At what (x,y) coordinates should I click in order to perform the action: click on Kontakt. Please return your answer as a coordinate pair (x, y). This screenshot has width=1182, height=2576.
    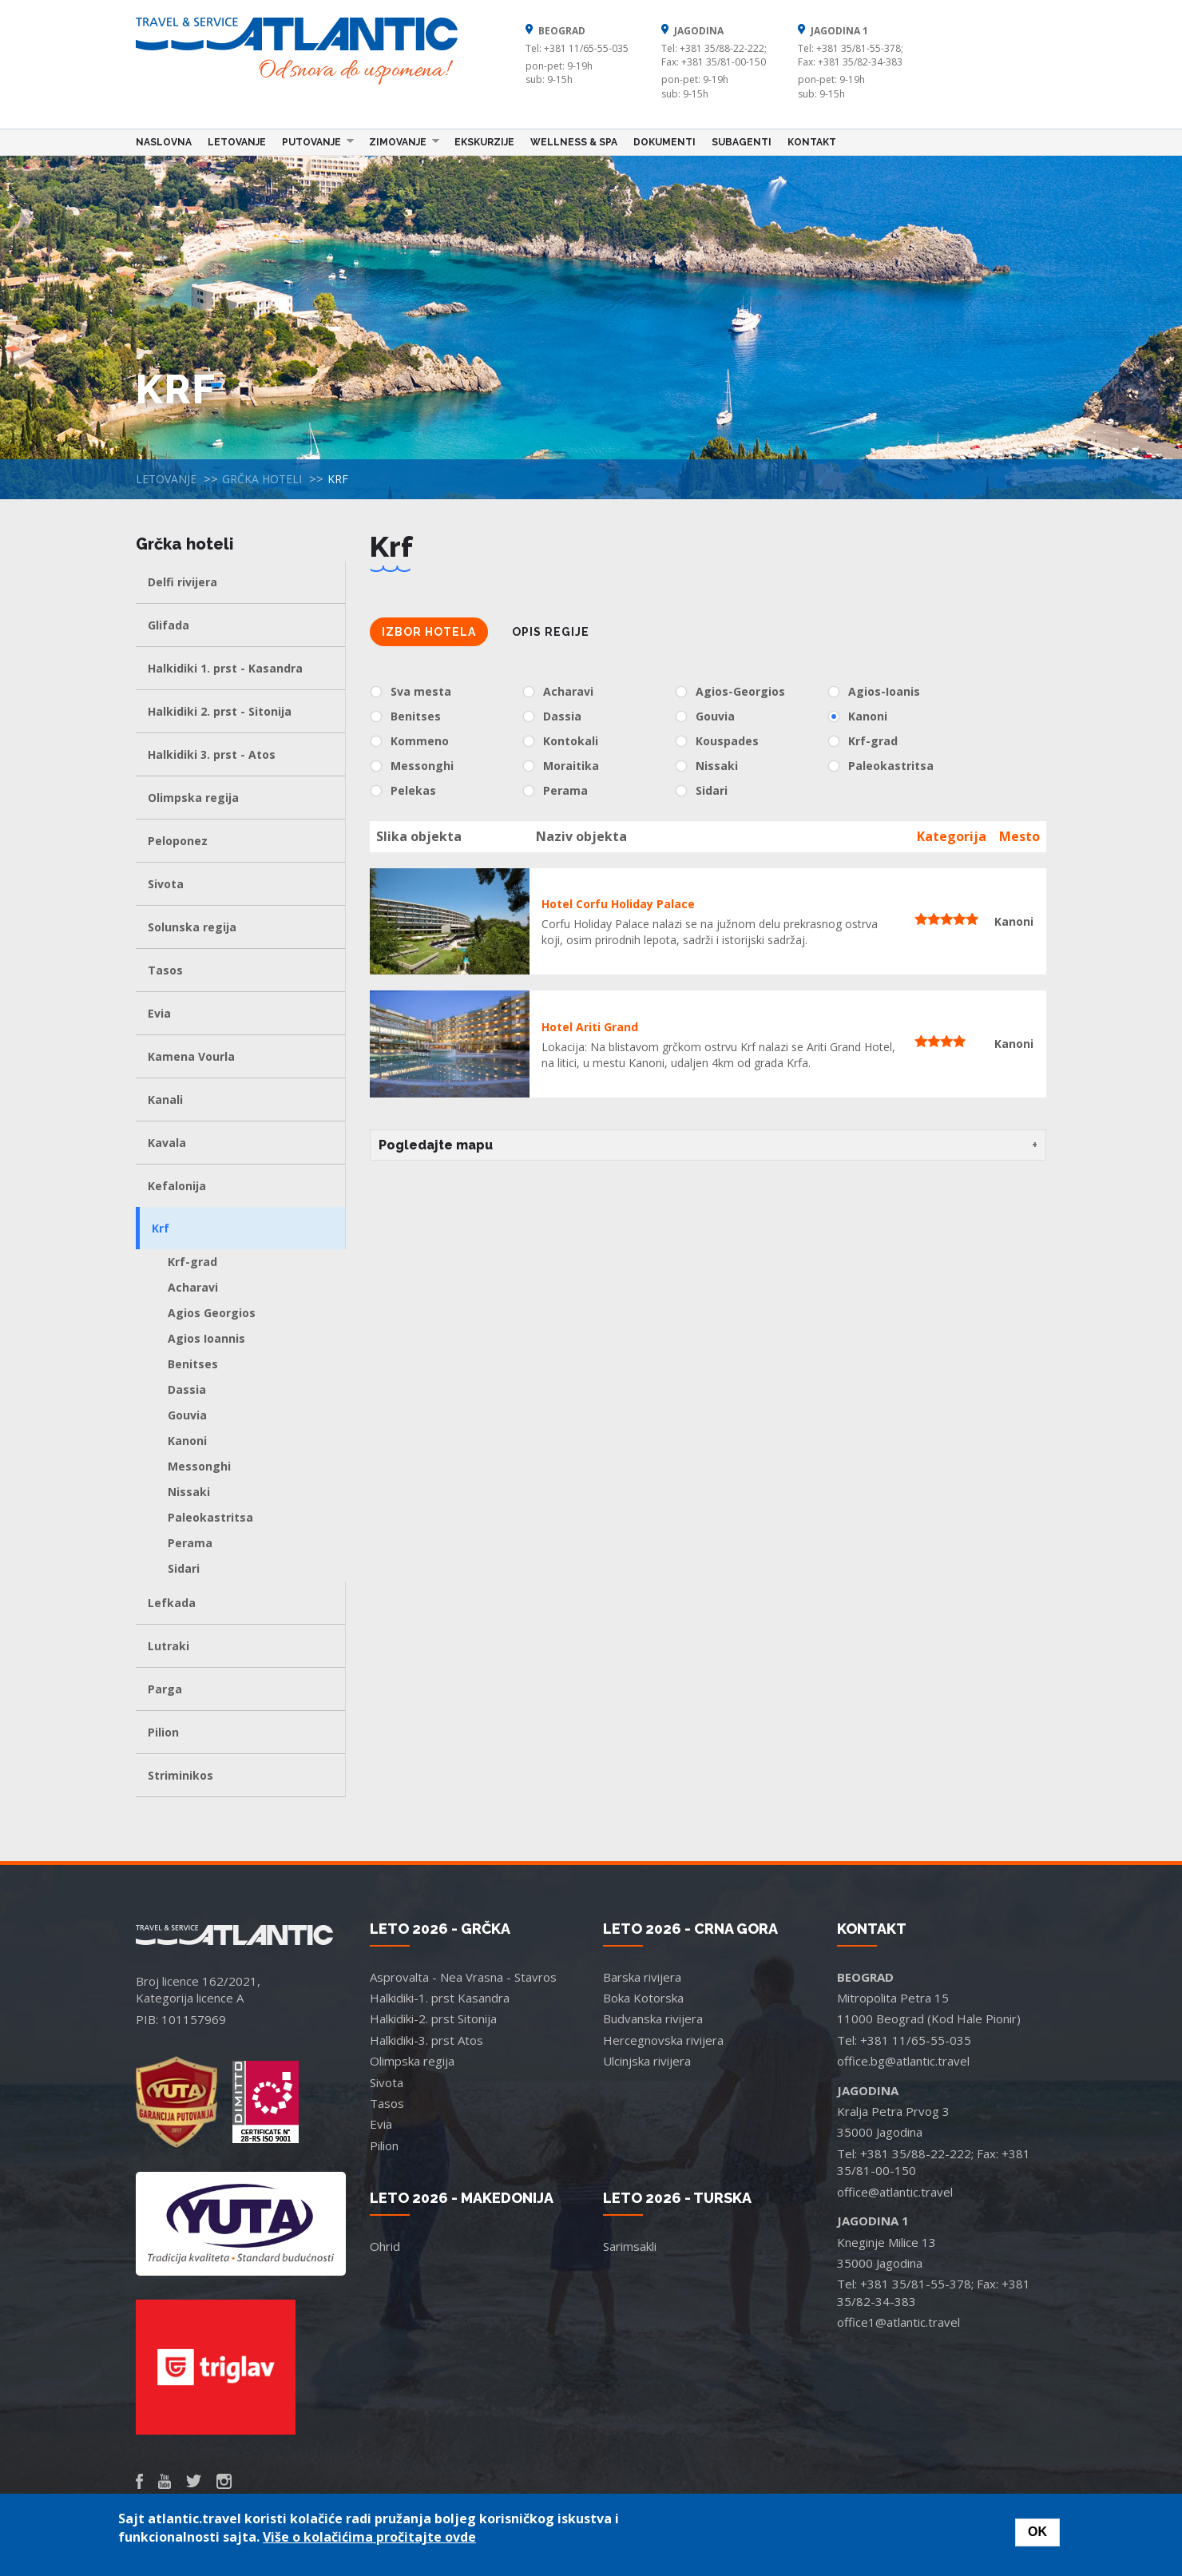
    Looking at the image, I should click on (811, 142).